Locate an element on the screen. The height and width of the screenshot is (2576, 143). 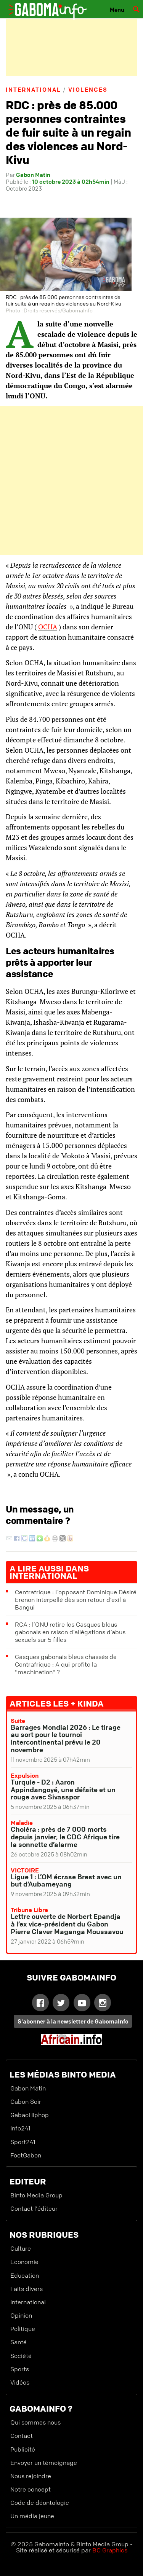
Vidéos is located at coordinates (19, 2382).